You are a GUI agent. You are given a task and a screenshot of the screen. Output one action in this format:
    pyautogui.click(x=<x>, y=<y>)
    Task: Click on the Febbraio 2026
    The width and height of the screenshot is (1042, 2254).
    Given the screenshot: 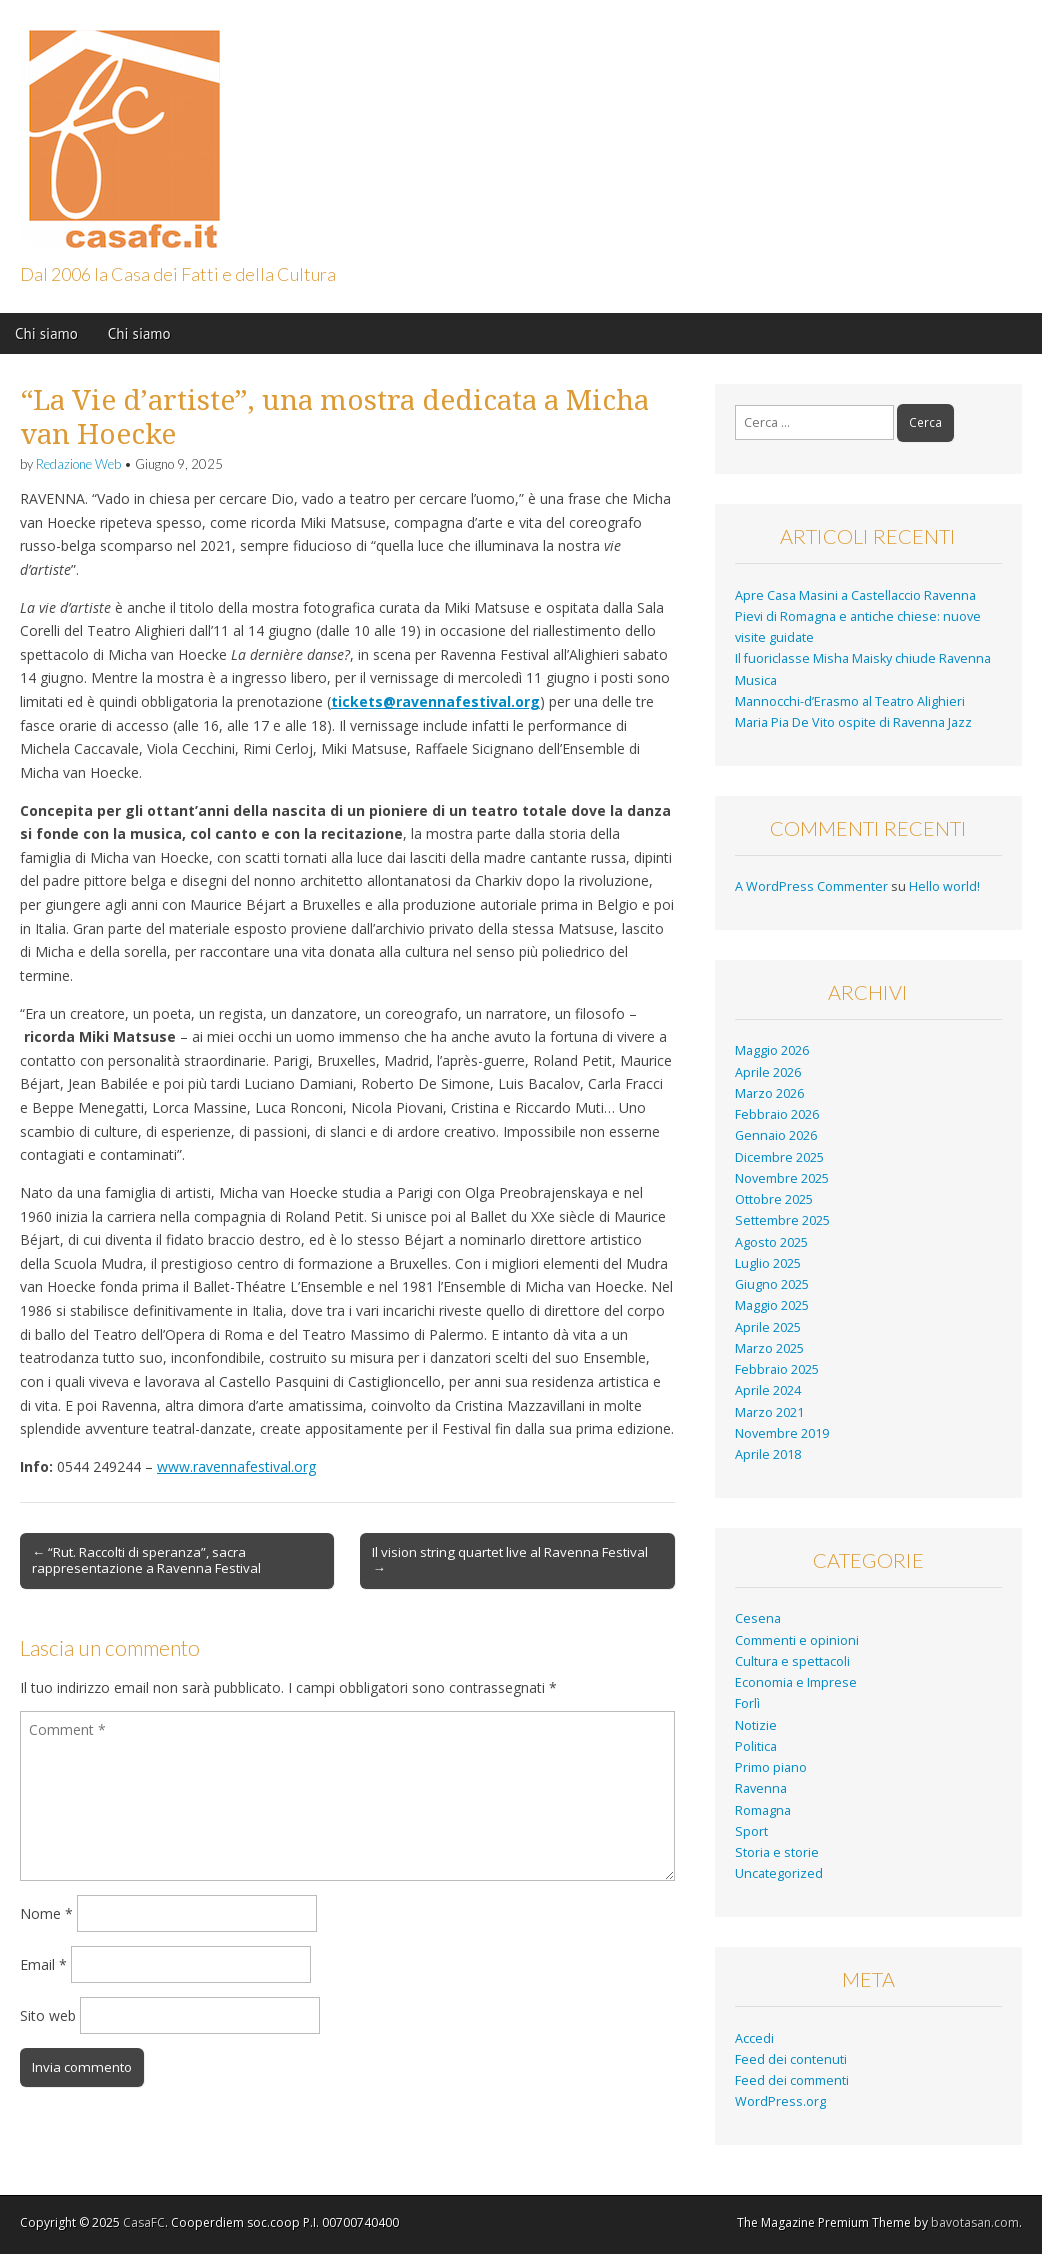 What is the action you would take?
    pyautogui.click(x=777, y=1114)
    